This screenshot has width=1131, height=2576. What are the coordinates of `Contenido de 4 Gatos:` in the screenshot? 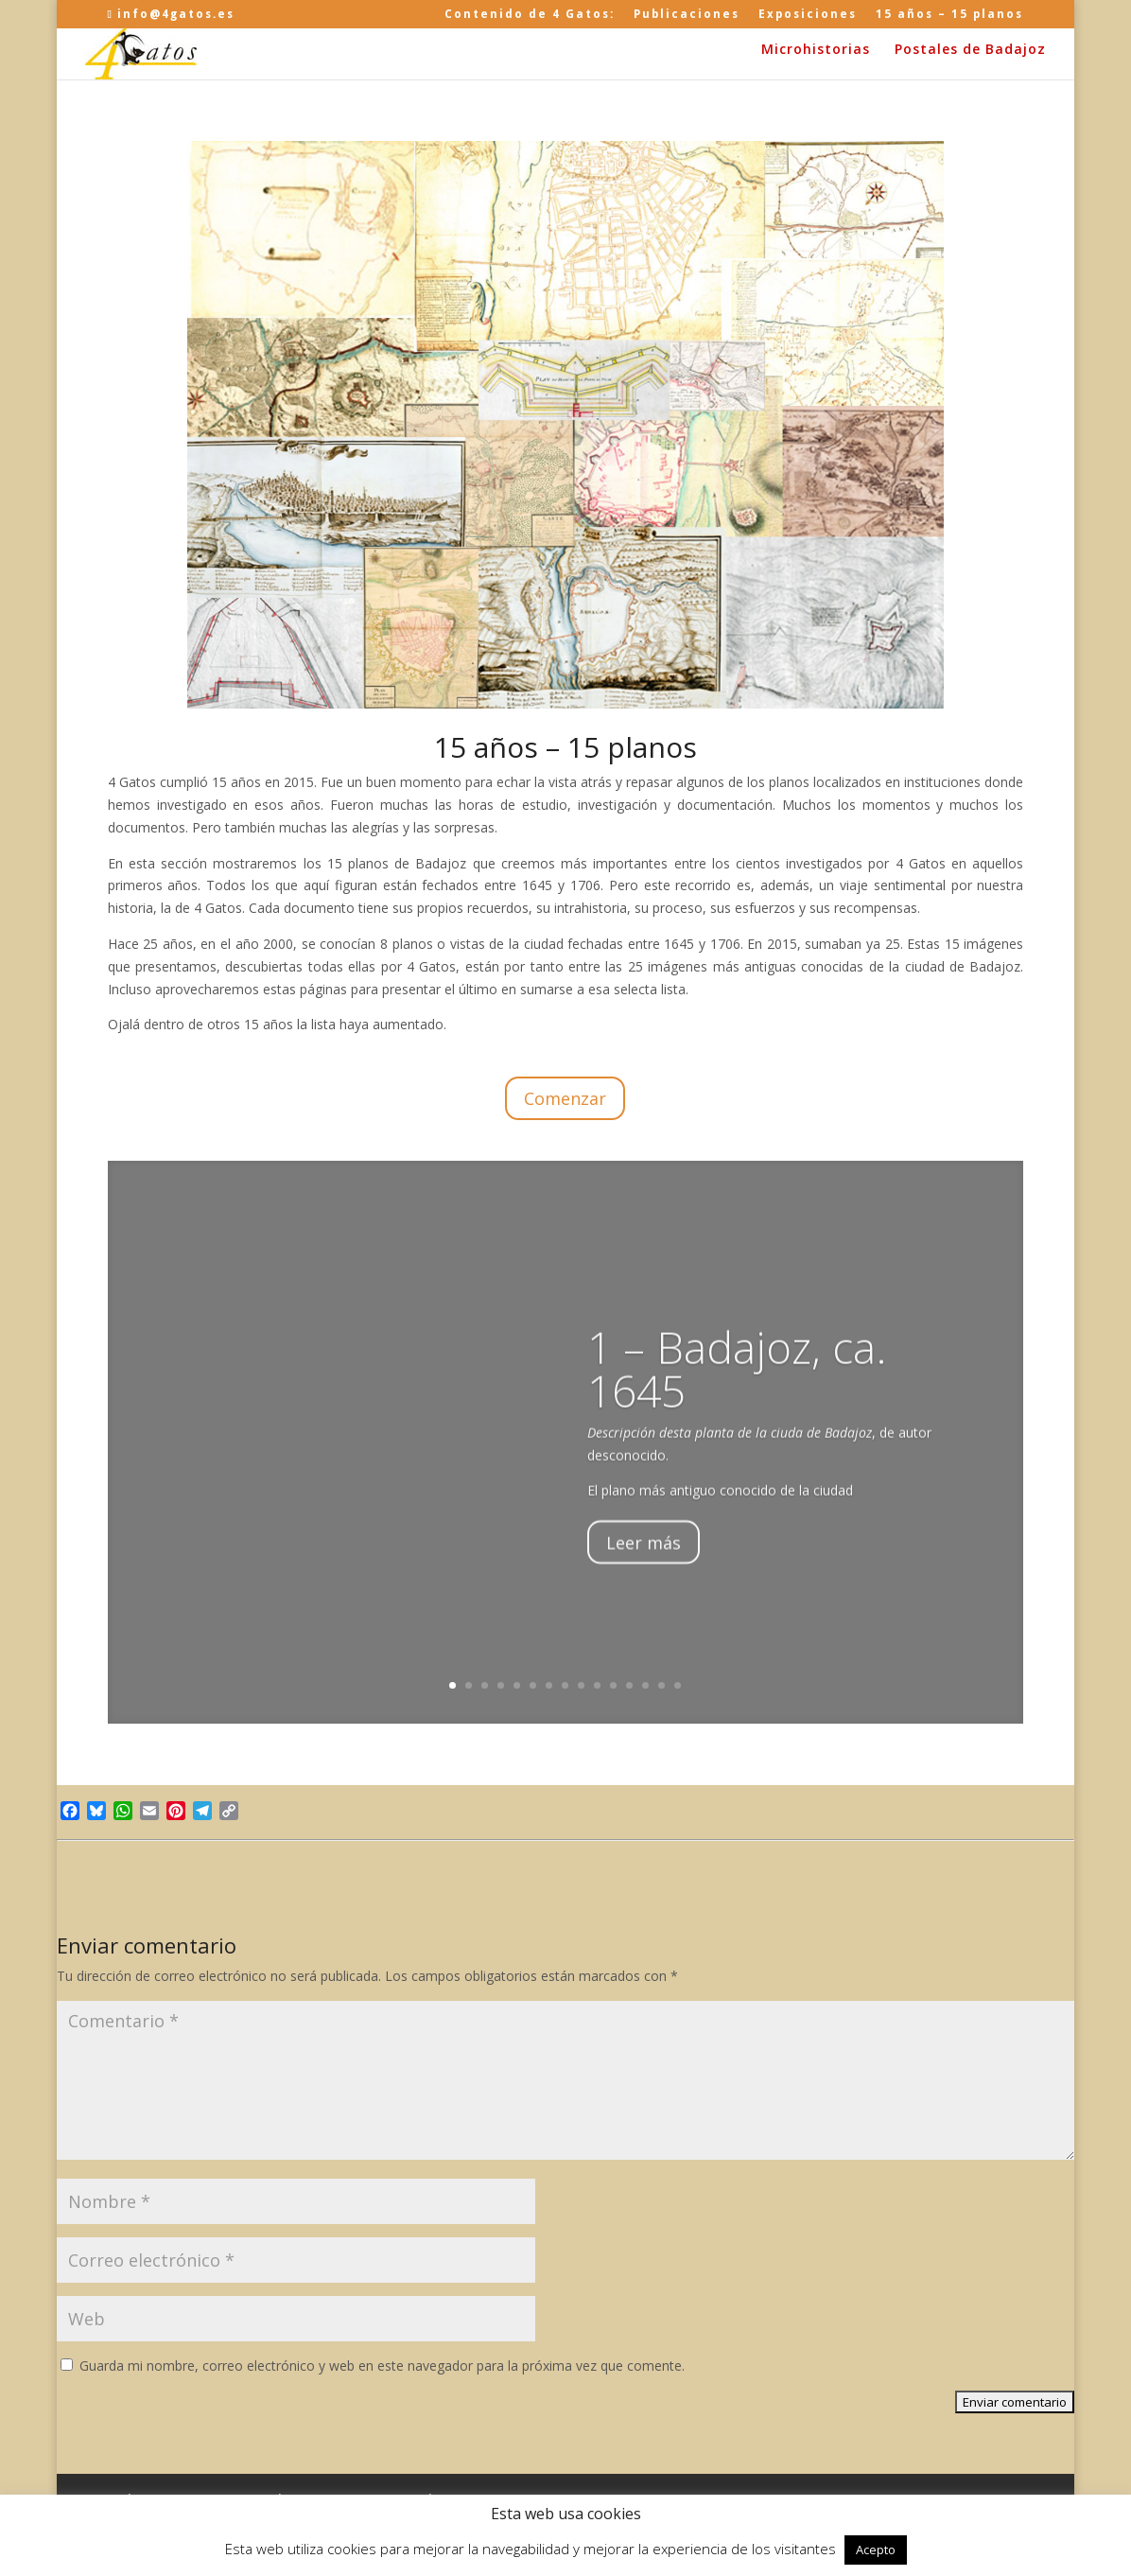 It's located at (529, 15).